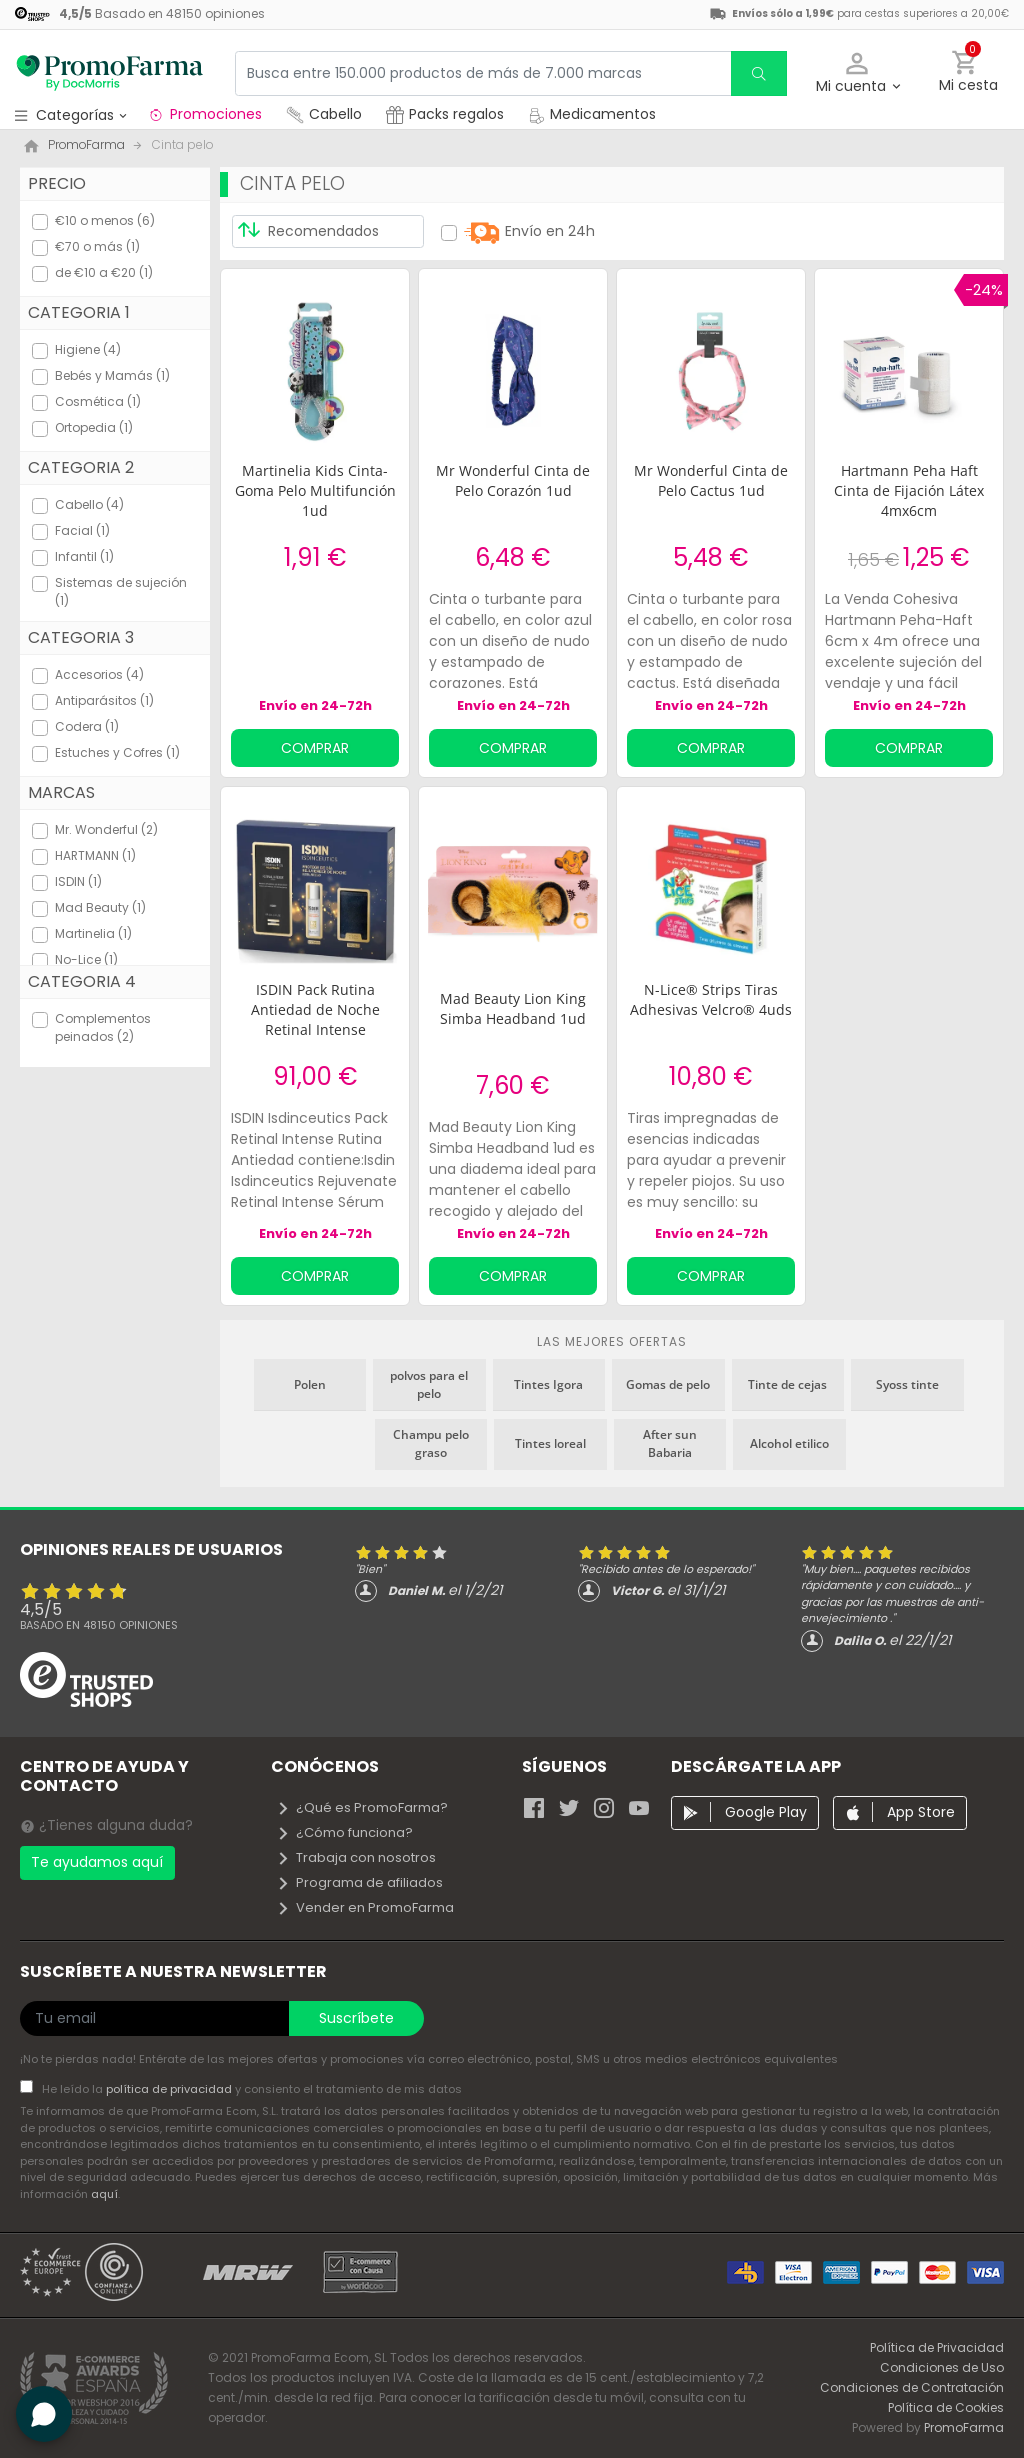  Describe the element at coordinates (78, 881) in the screenshot. I see `ISDIN (1)` at that location.